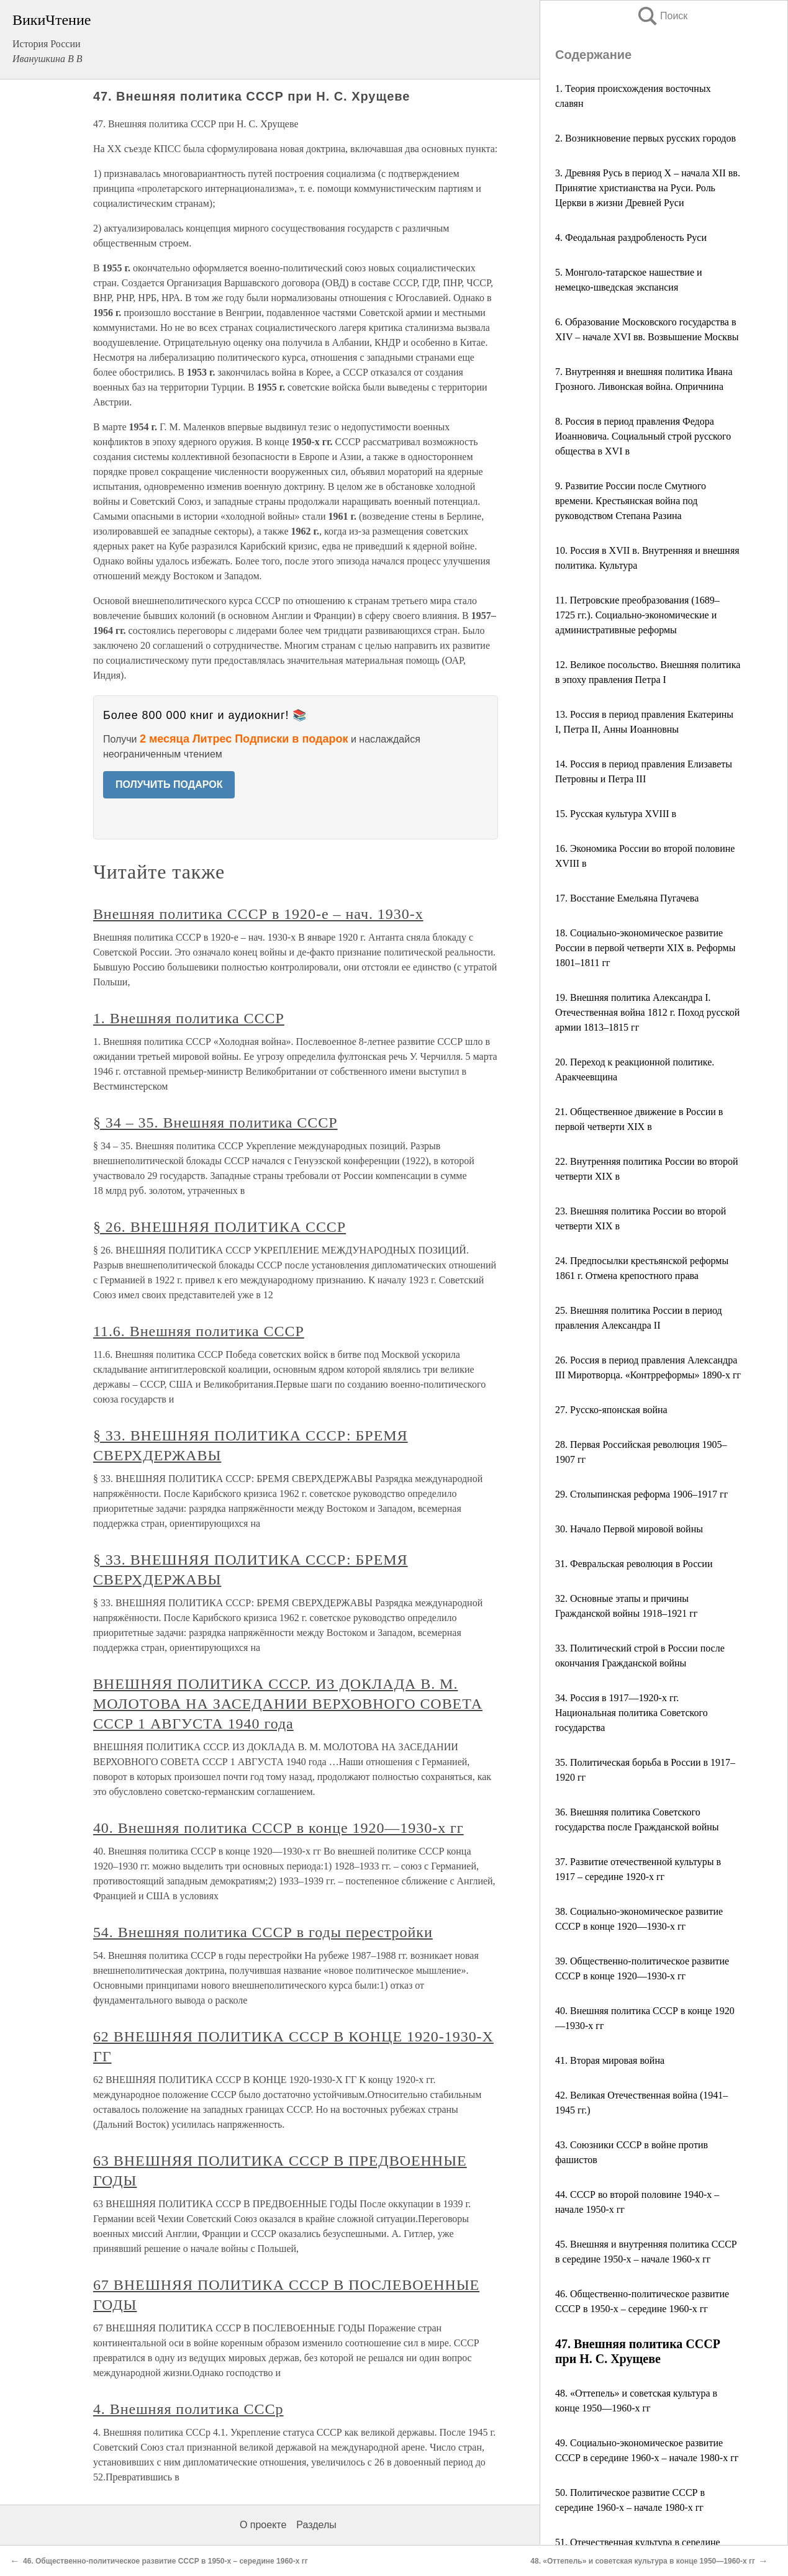  What do you see at coordinates (645, 138) in the screenshot?
I see `2. Возникновение первых русских городов` at bounding box center [645, 138].